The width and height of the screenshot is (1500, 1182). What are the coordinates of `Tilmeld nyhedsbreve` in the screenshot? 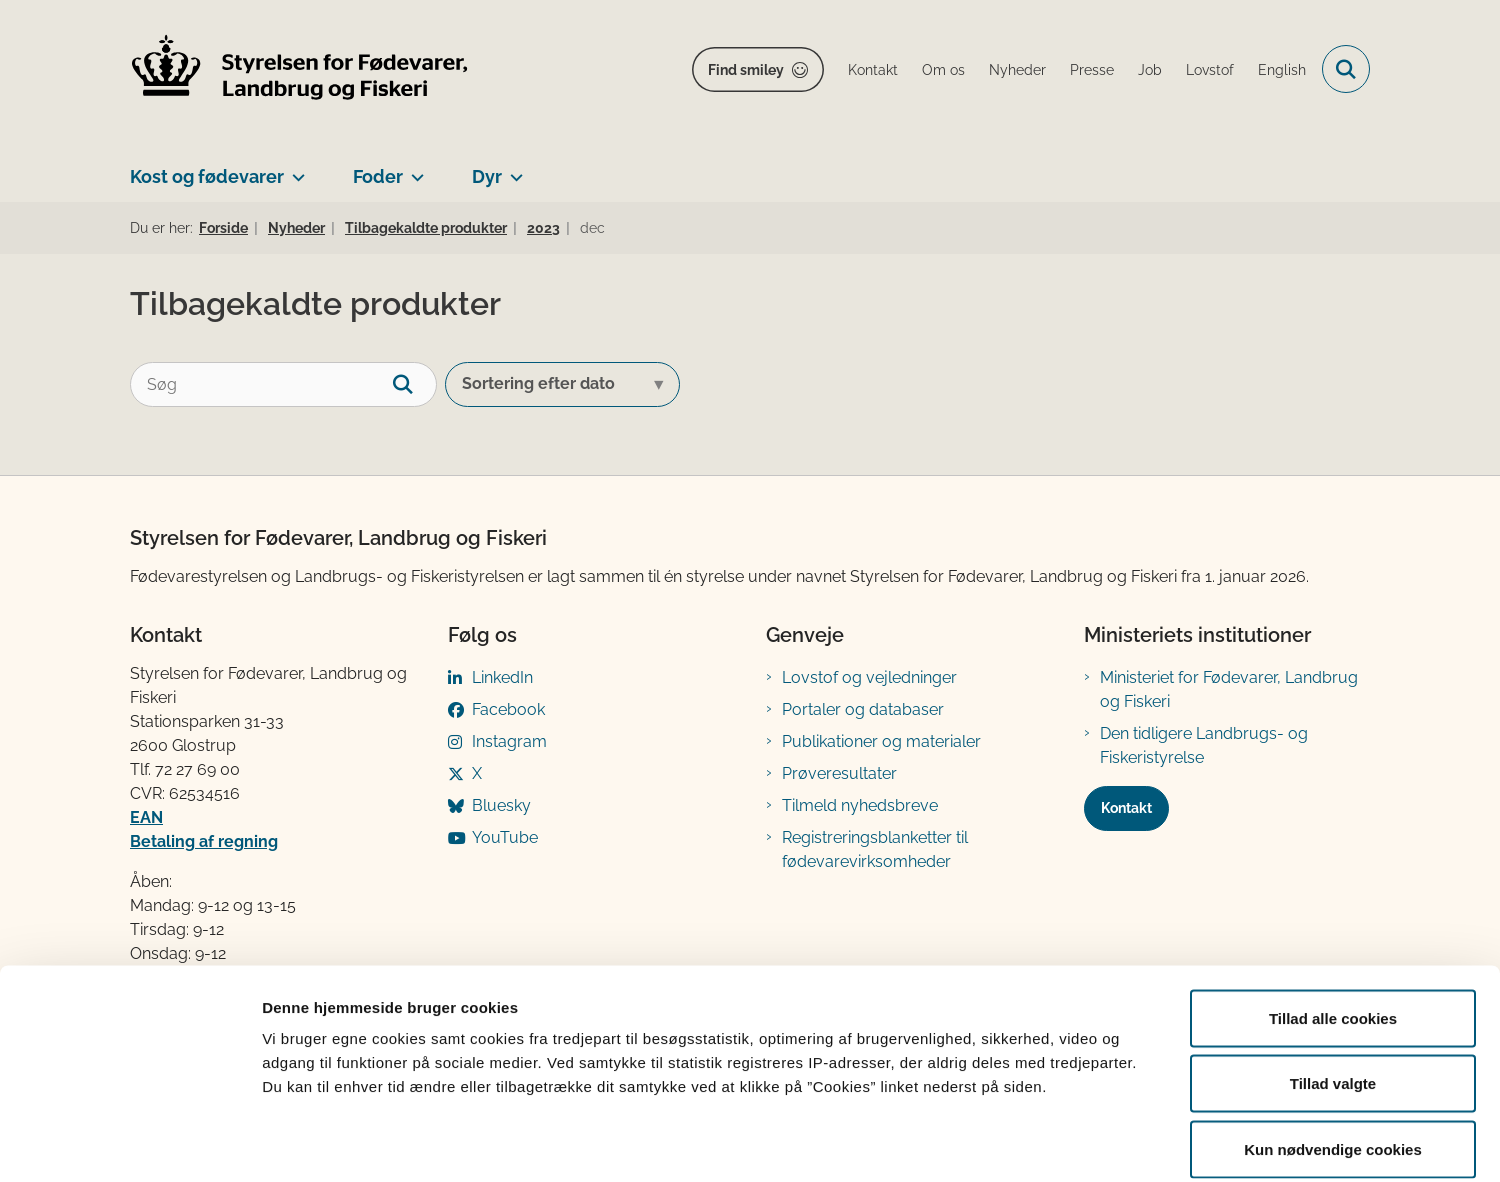 It's located at (860, 805).